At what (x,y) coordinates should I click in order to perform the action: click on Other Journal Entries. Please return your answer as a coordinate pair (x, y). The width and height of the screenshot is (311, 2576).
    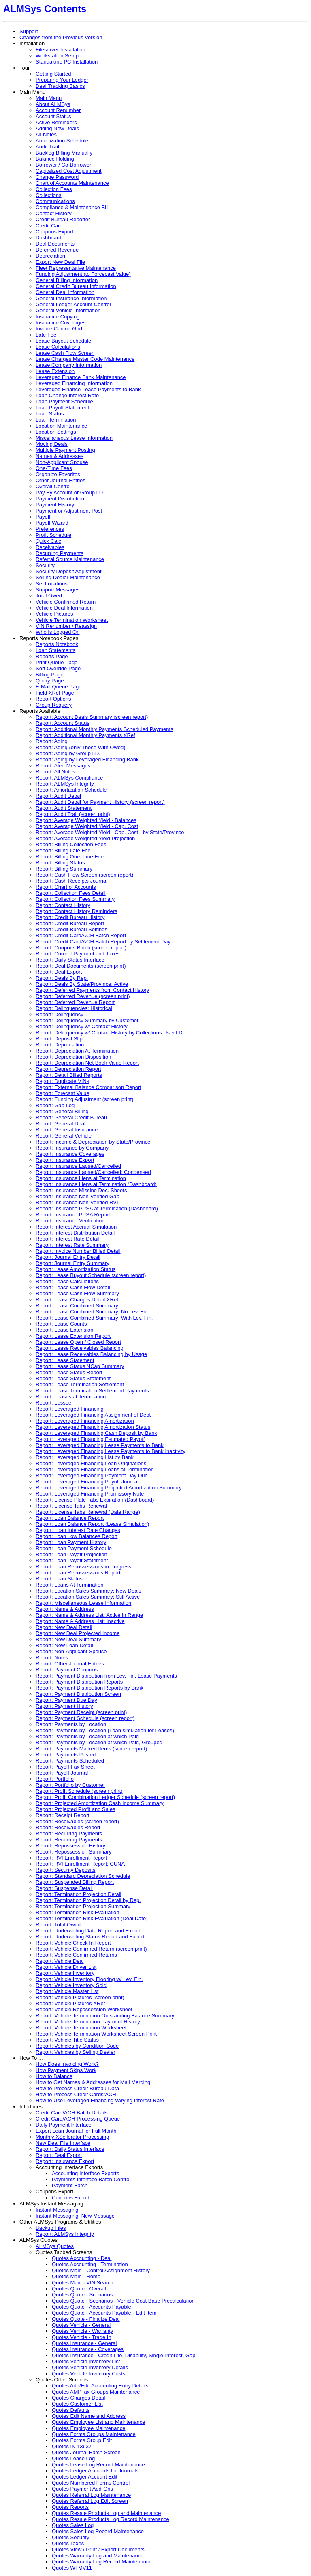
    Looking at the image, I should click on (60, 480).